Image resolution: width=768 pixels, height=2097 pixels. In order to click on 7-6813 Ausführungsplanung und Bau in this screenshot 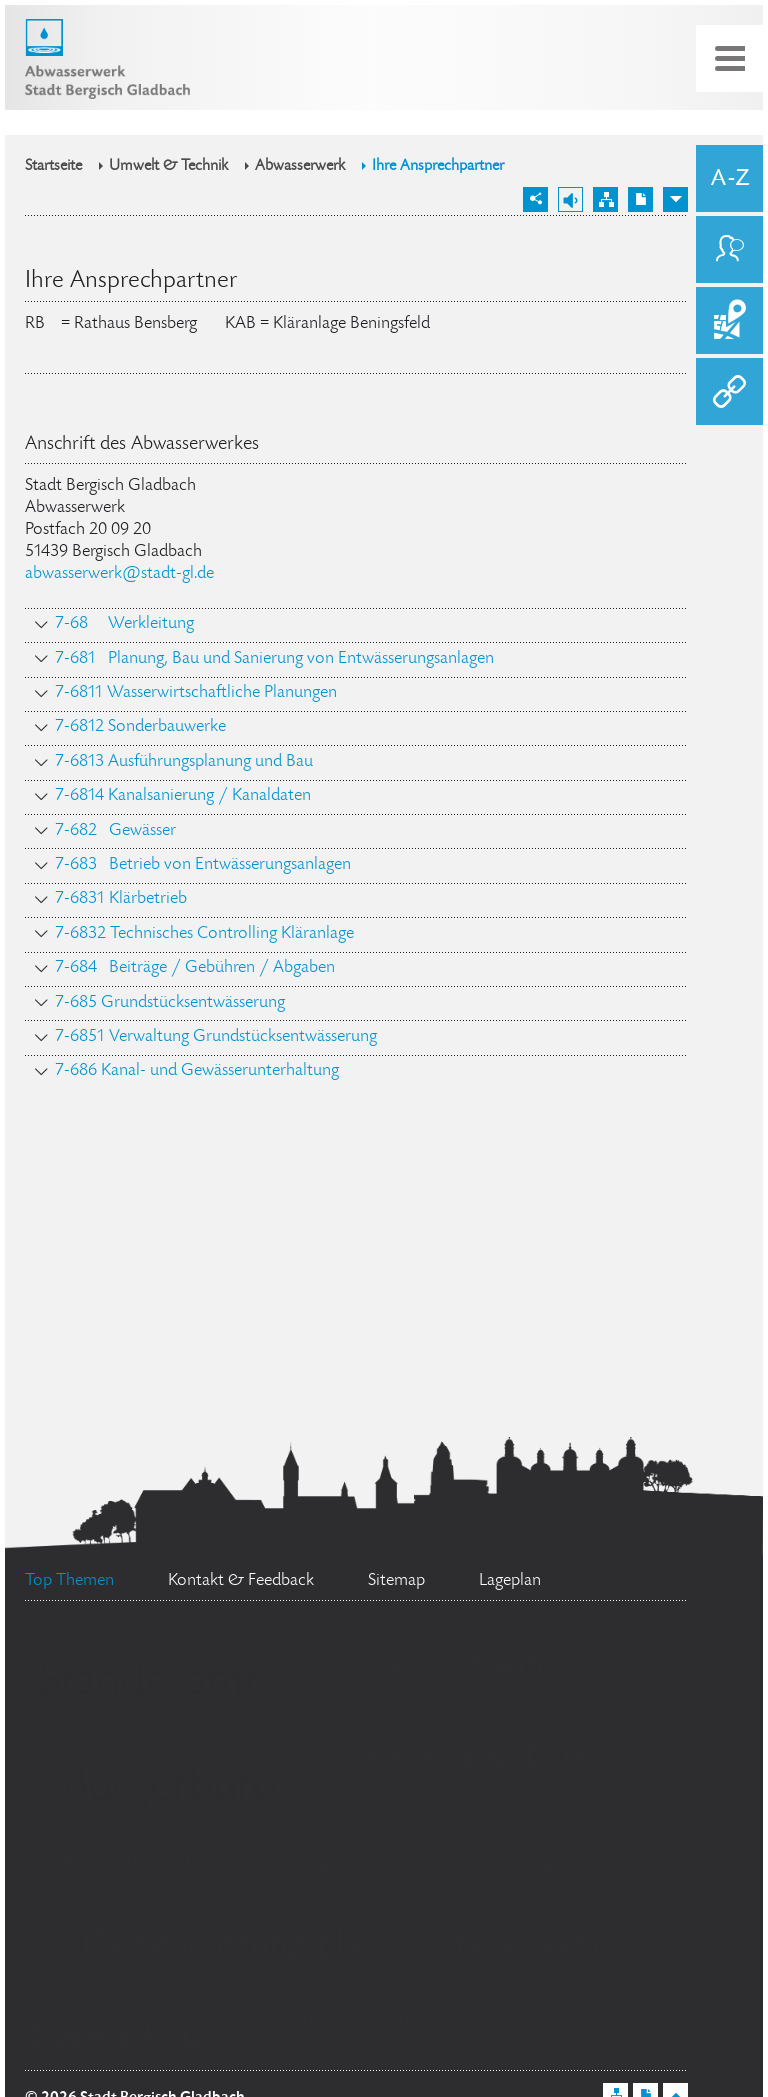, I will do `click(184, 762)`.